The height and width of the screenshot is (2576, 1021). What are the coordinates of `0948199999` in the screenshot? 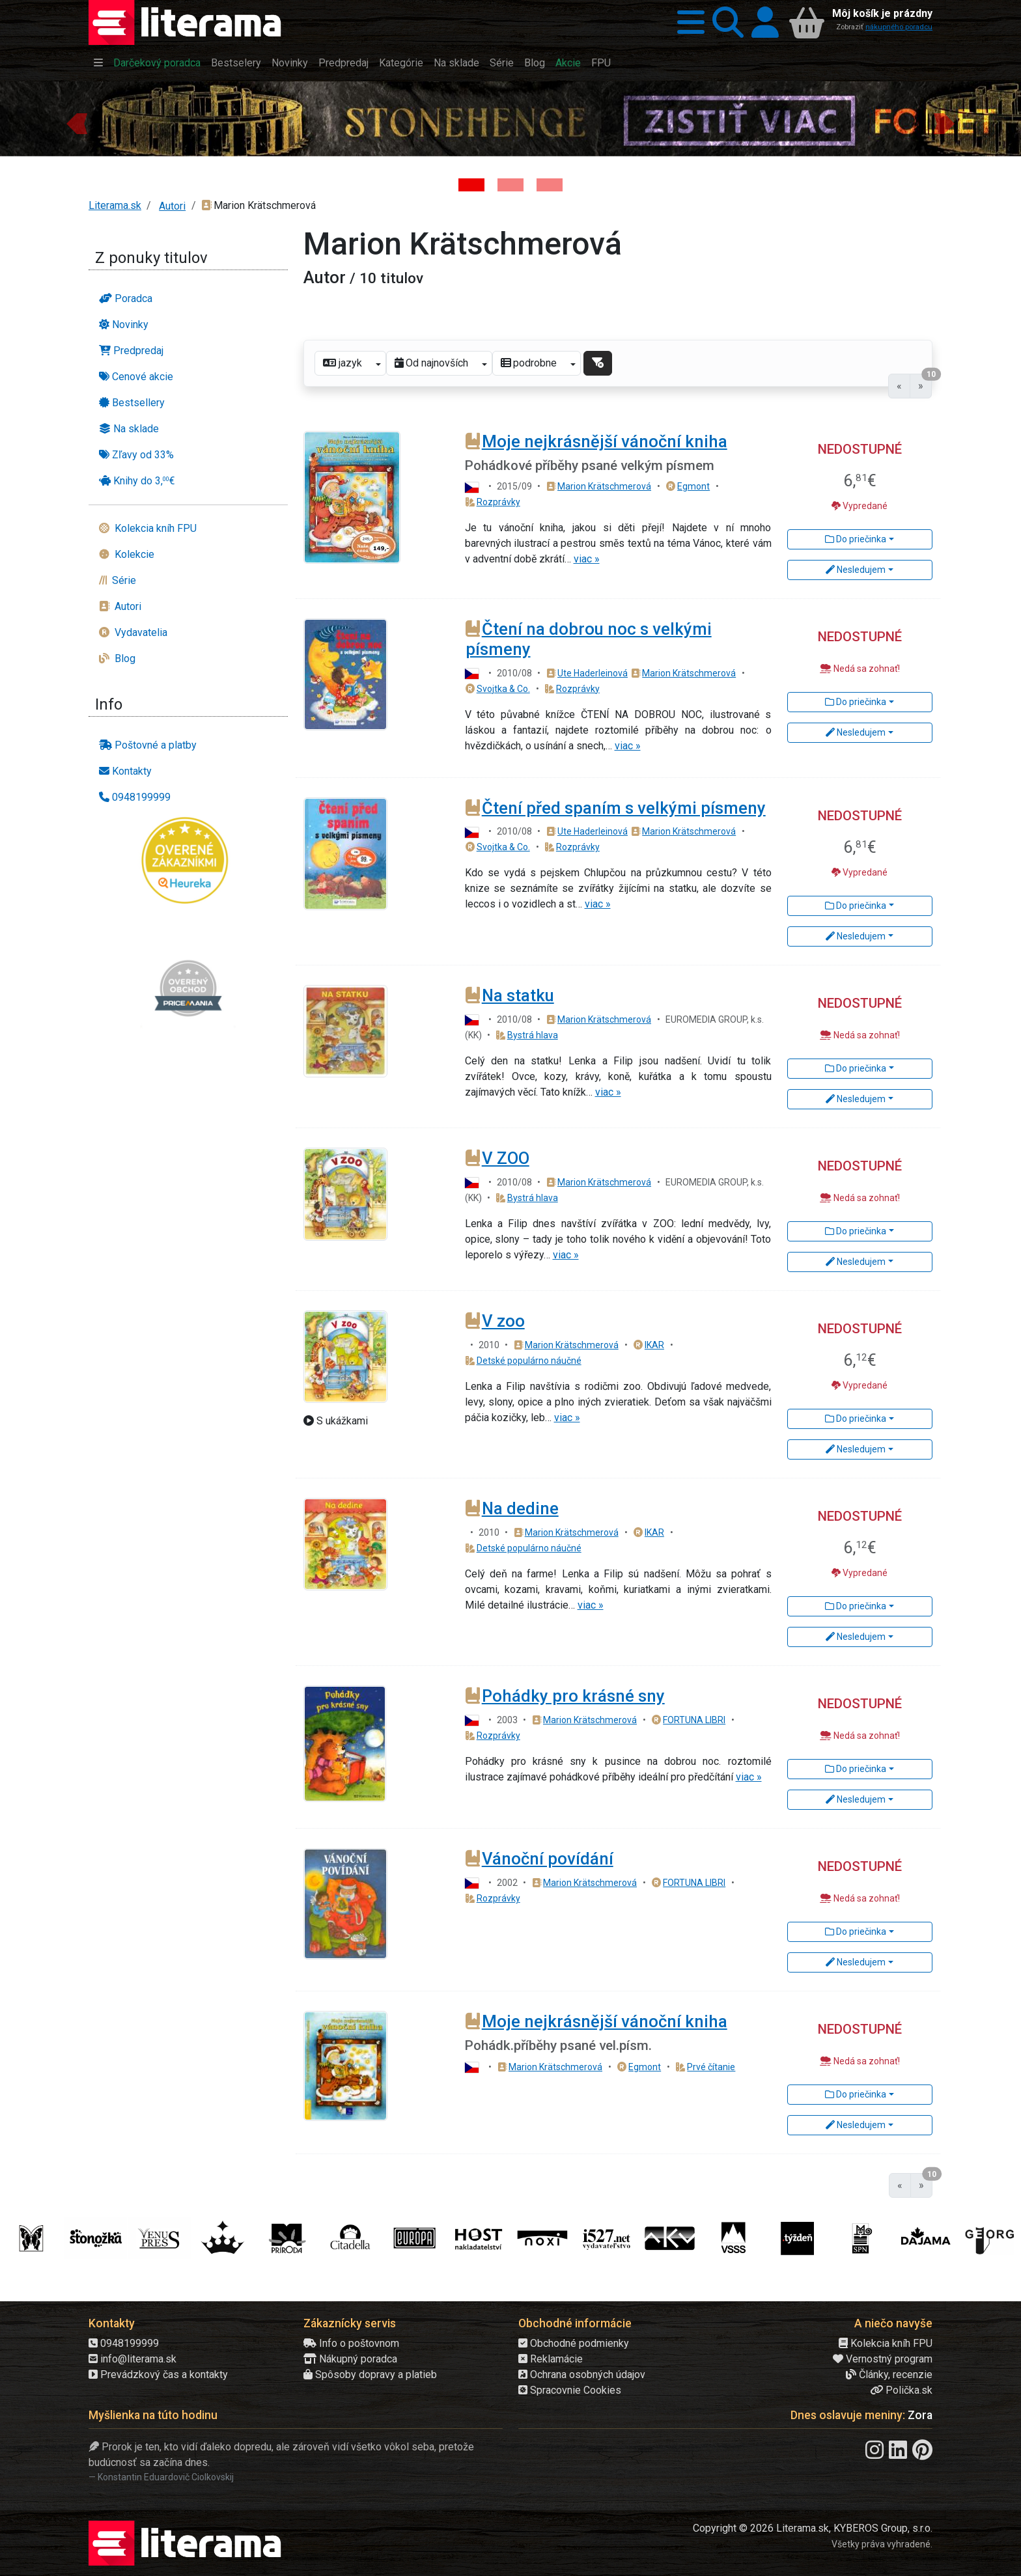 It's located at (124, 2343).